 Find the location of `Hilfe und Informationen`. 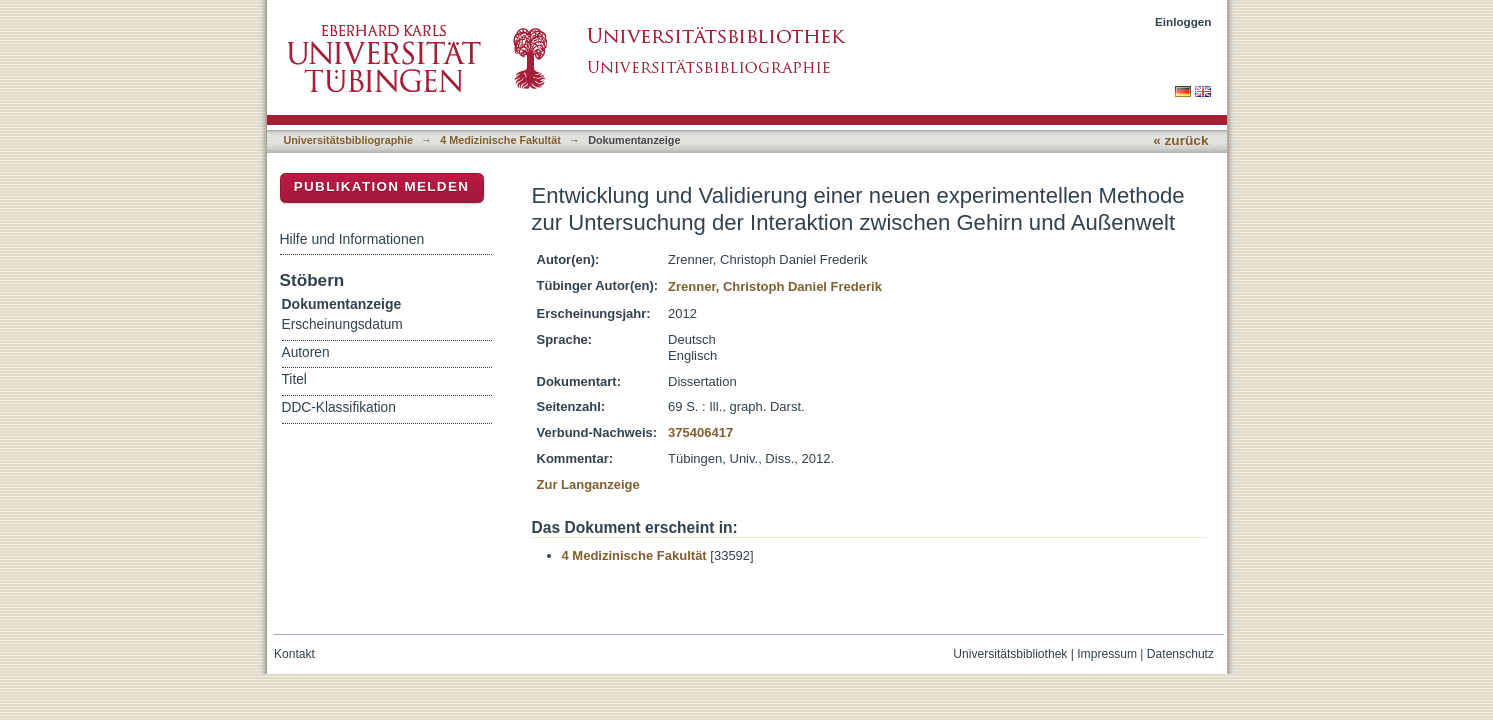

Hilfe und Informationen is located at coordinates (352, 239).